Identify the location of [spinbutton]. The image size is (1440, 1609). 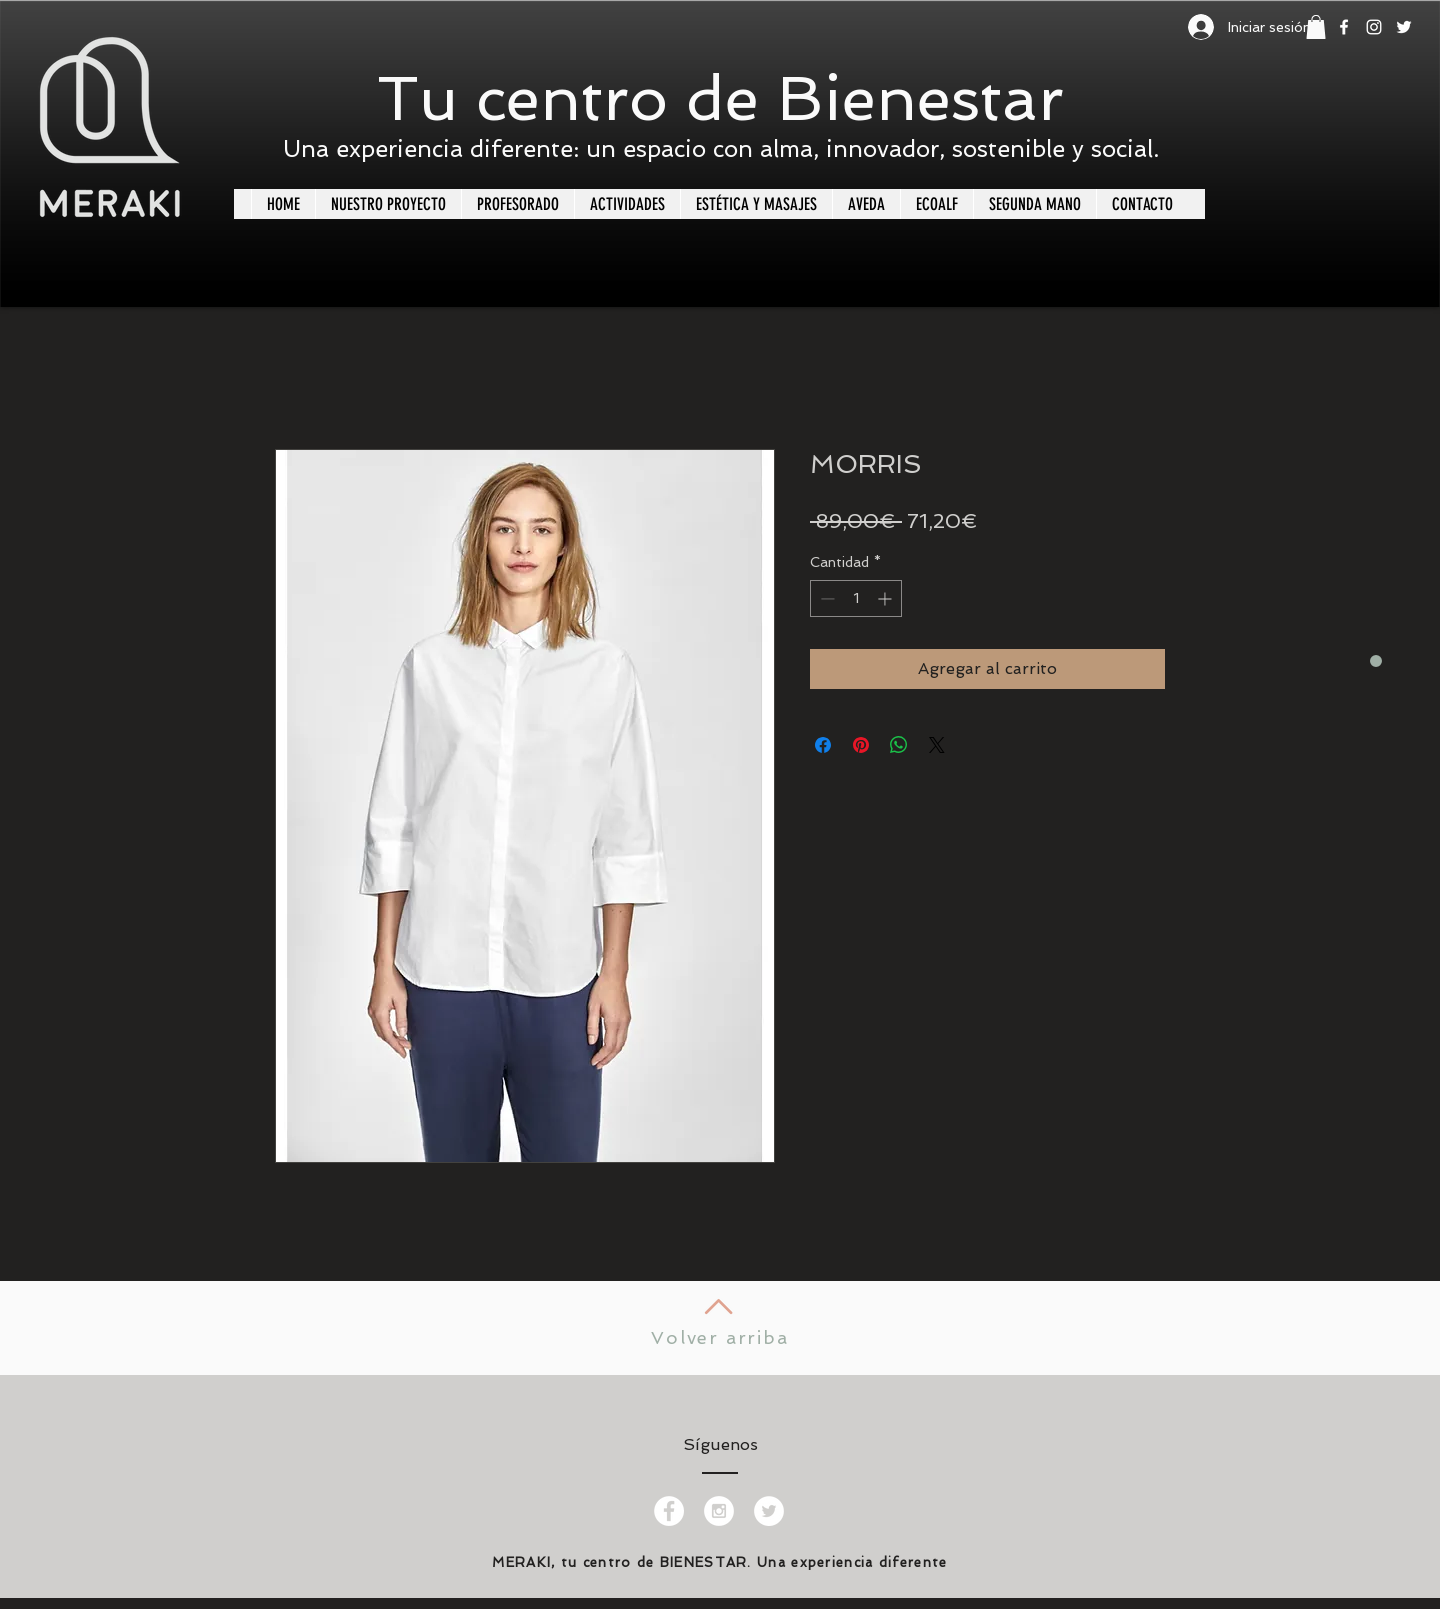
(856, 598).